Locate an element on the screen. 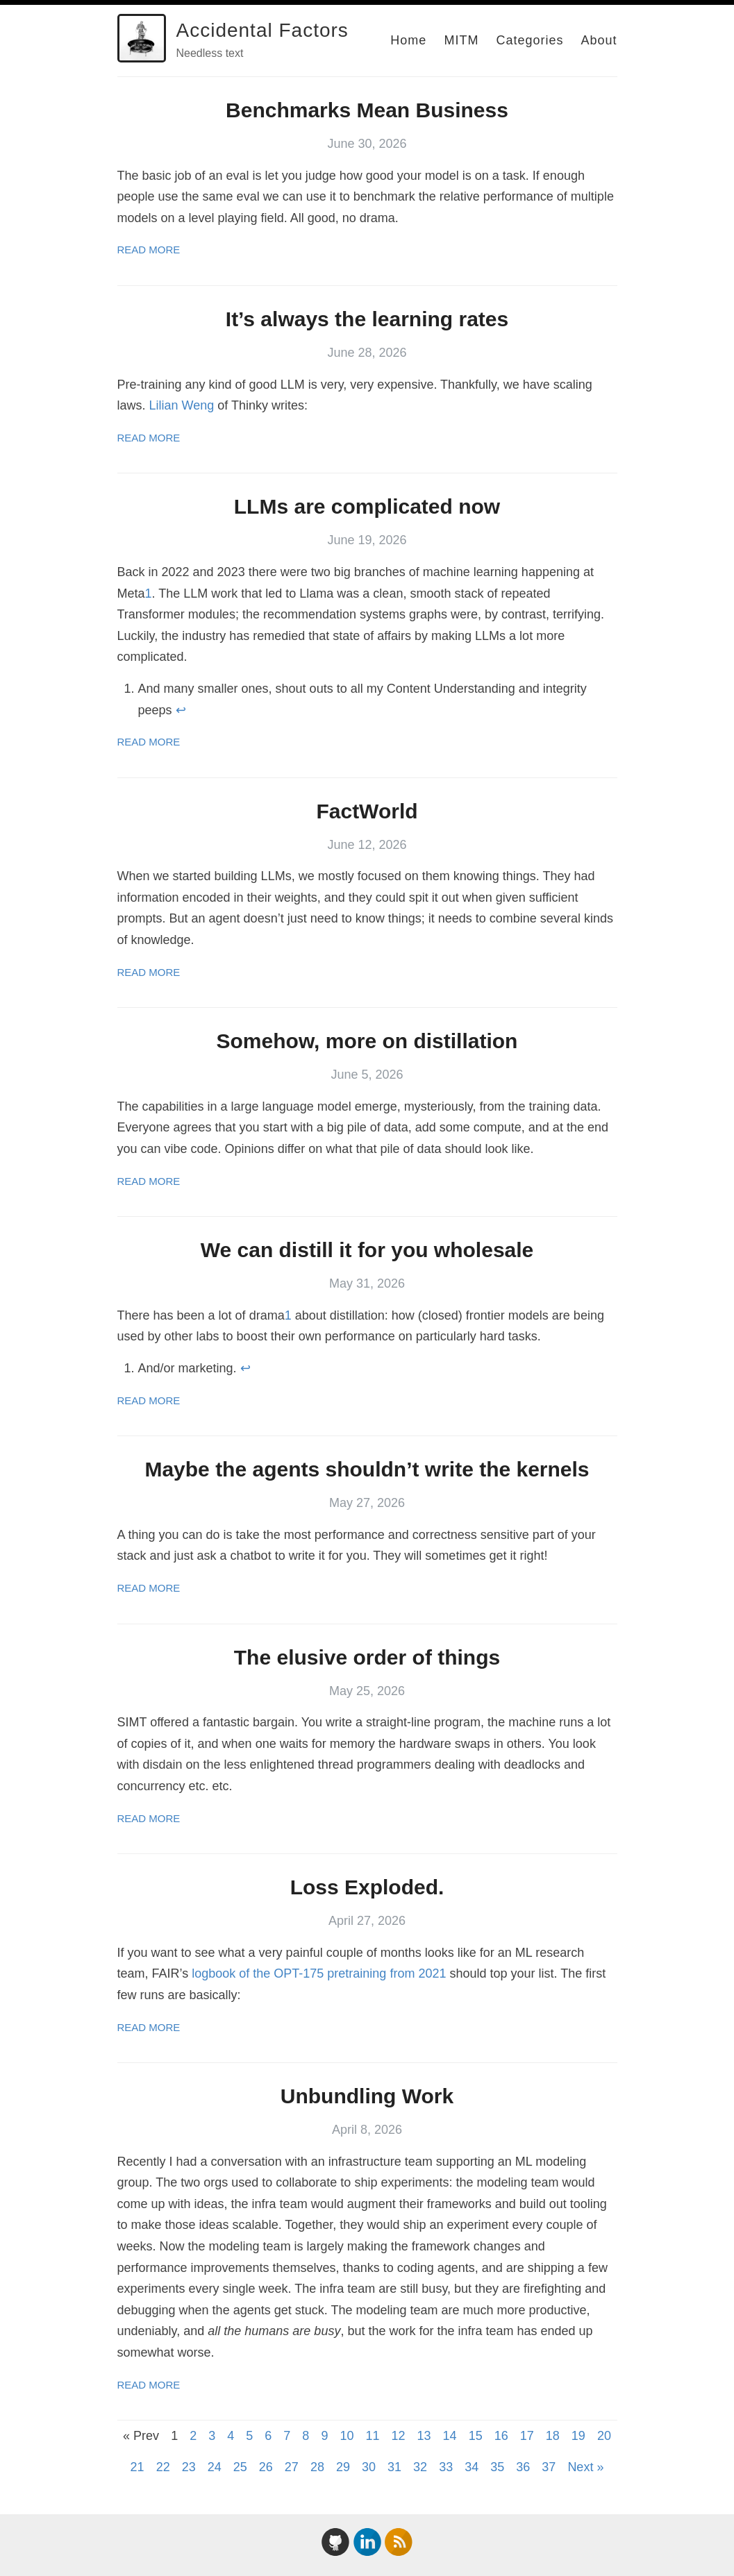 Image resolution: width=734 pixels, height=2576 pixels. 32 is located at coordinates (420, 2467).